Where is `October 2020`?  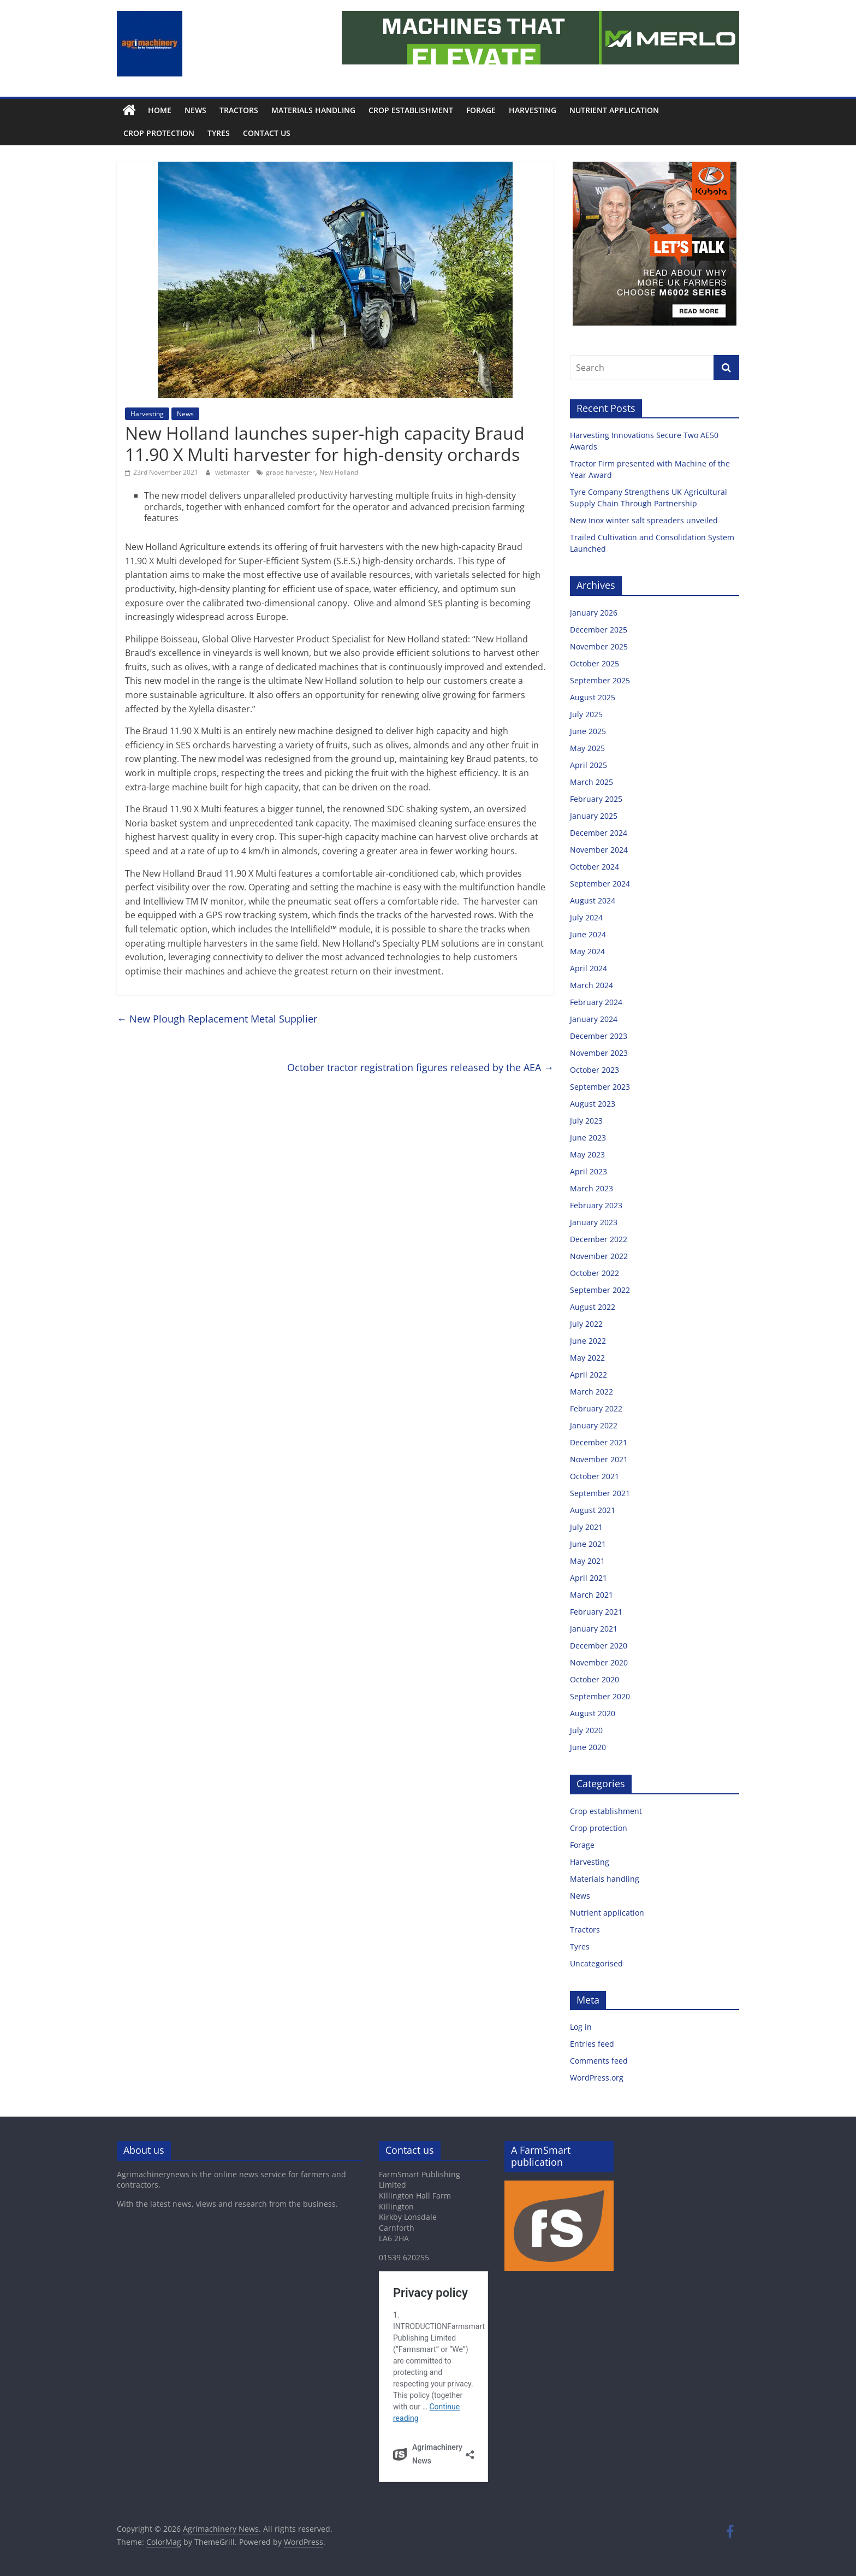 October 2020 is located at coordinates (594, 1679).